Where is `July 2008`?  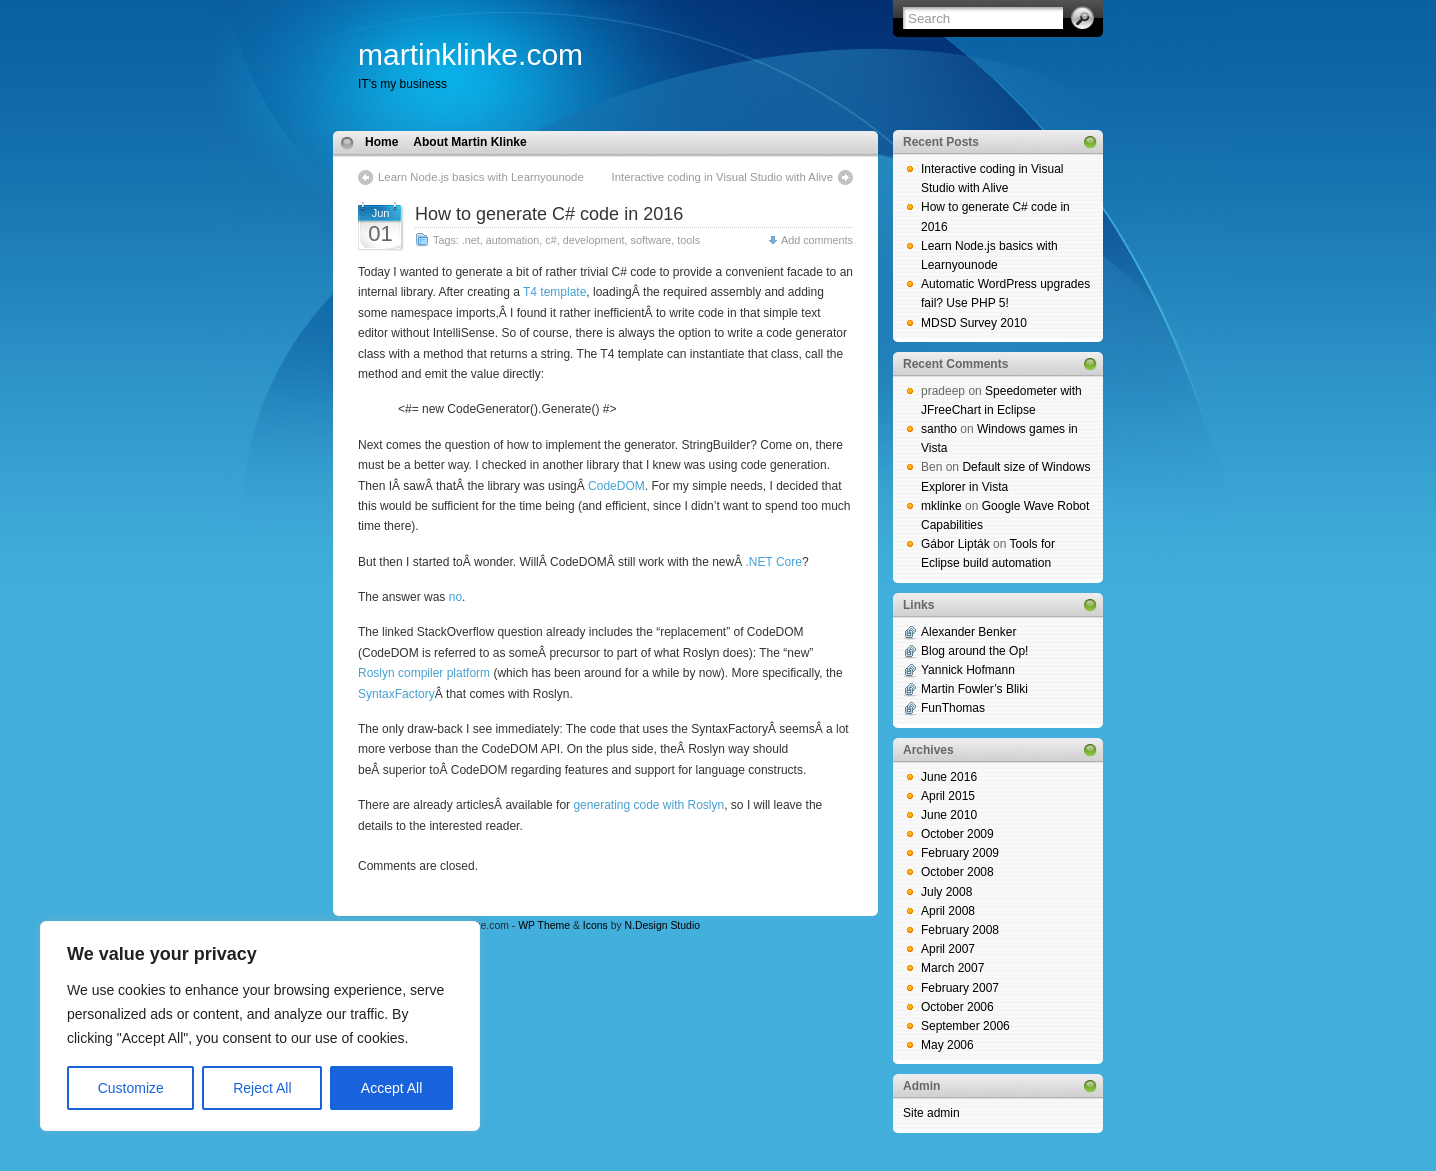
July 2008 is located at coordinates (946, 892).